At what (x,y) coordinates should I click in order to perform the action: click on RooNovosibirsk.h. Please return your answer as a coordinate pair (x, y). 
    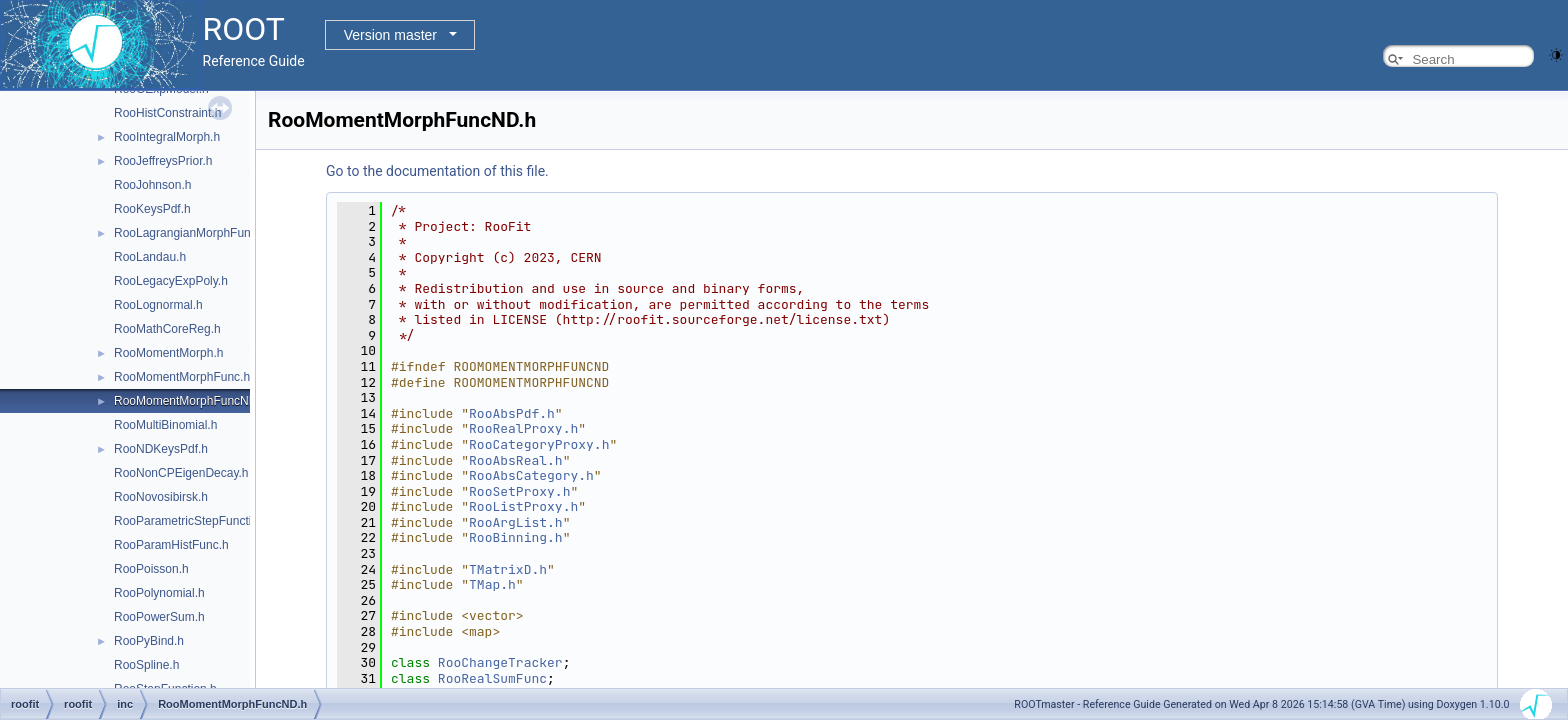
    Looking at the image, I should click on (161, 497).